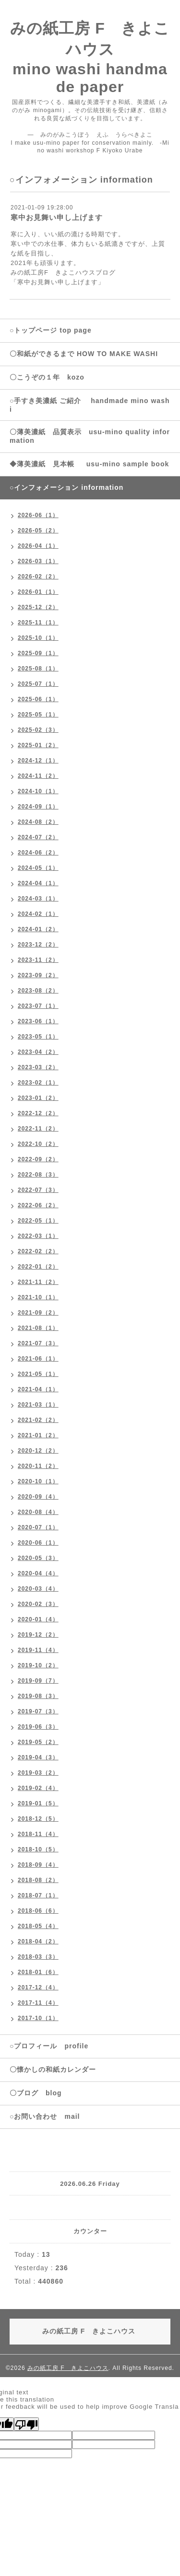 This screenshot has width=180, height=2576. I want to click on 2021-05（1）, so click(38, 1374).